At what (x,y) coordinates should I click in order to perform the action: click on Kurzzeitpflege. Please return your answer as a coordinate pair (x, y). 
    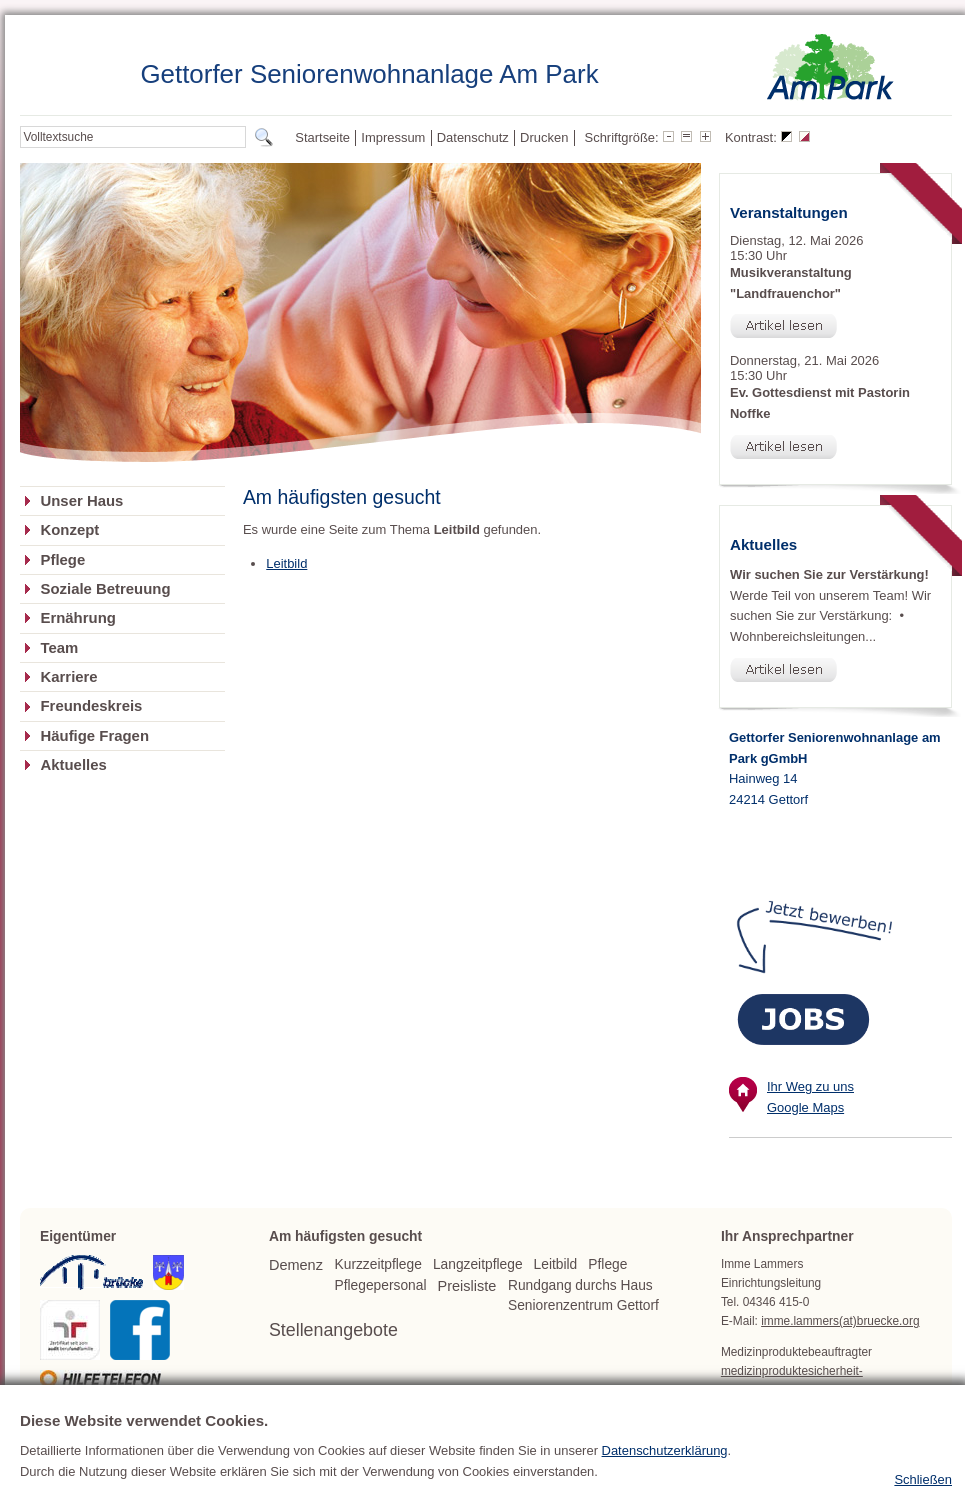
    Looking at the image, I should click on (378, 1264).